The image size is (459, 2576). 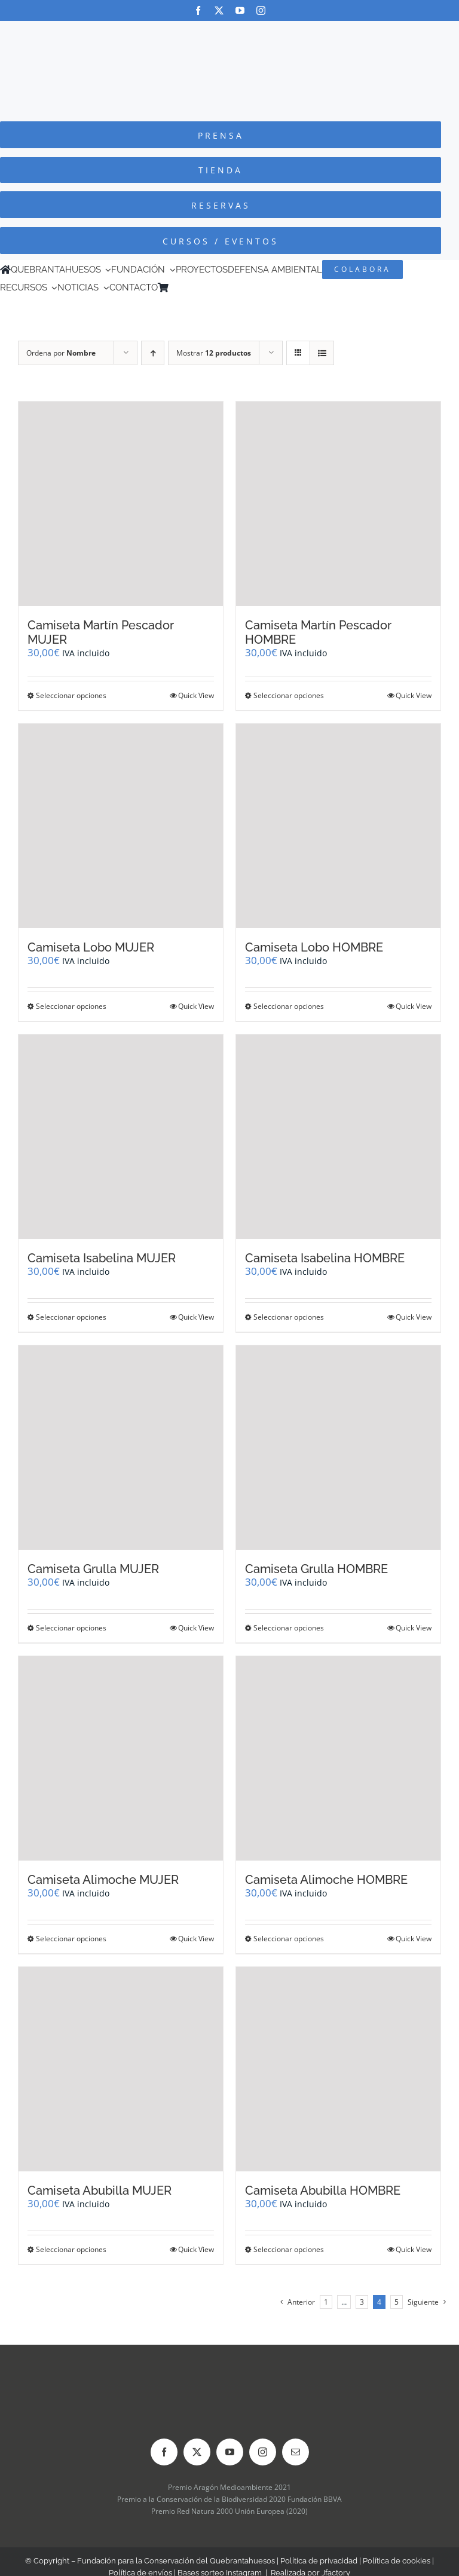 What do you see at coordinates (396, 2302) in the screenshot?
I see `5 [Página 5]` at bounding box center [396, 2302].